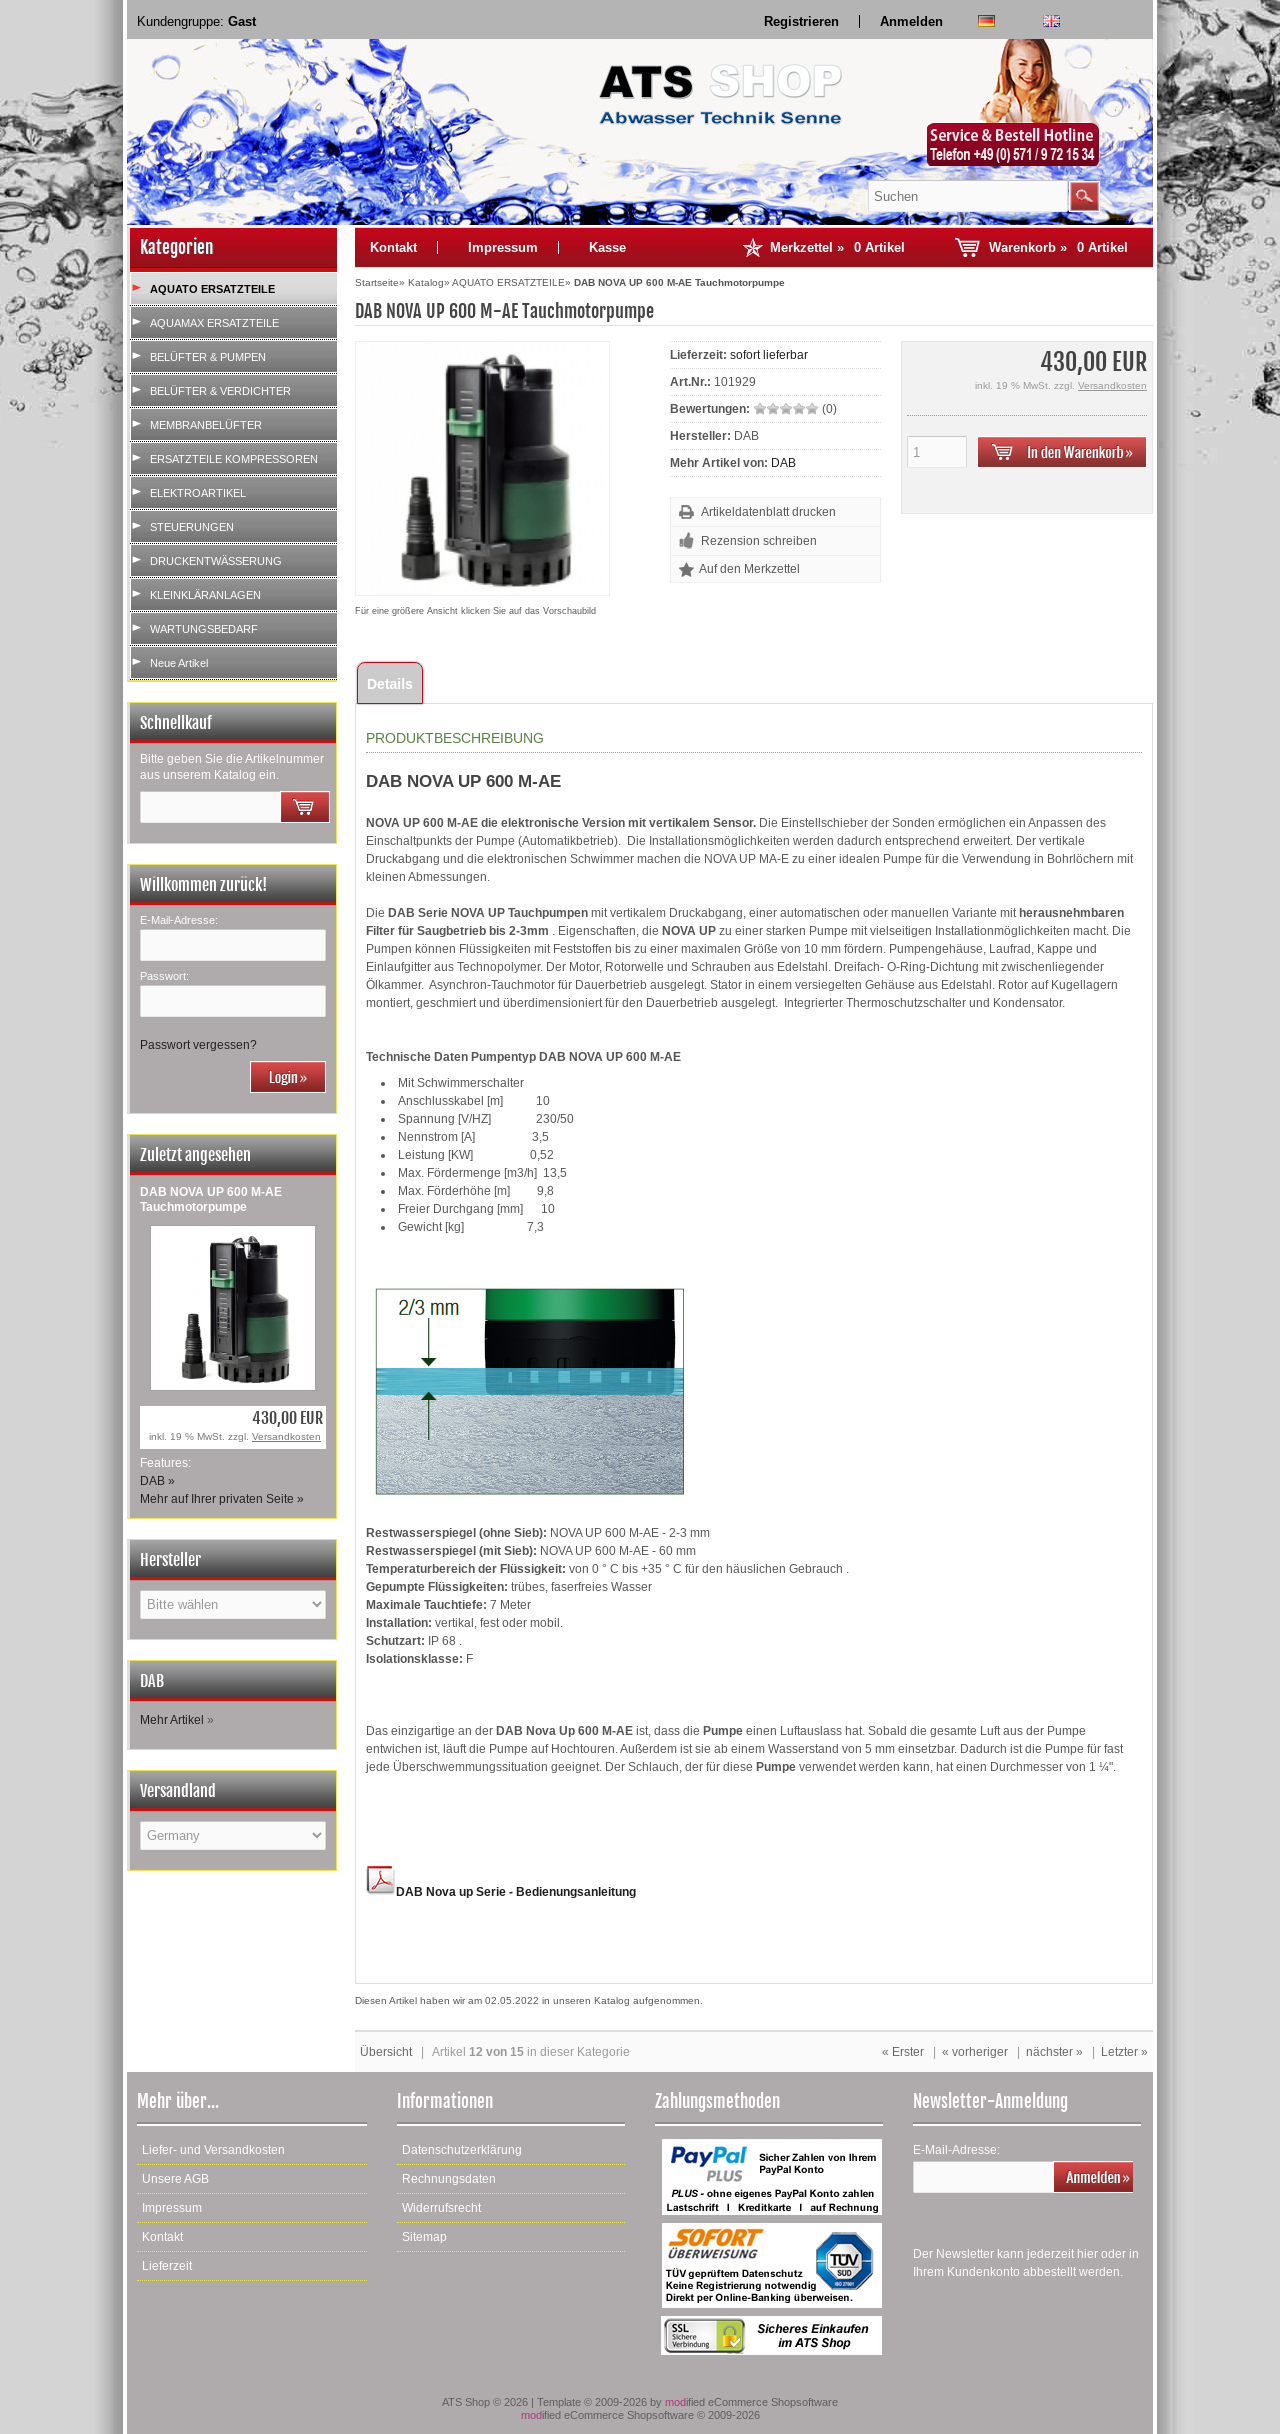 The height and width of the screenshot is (2434, 1280). I want to click on AQUATO ERSATZTEILE, so click(212, 289).